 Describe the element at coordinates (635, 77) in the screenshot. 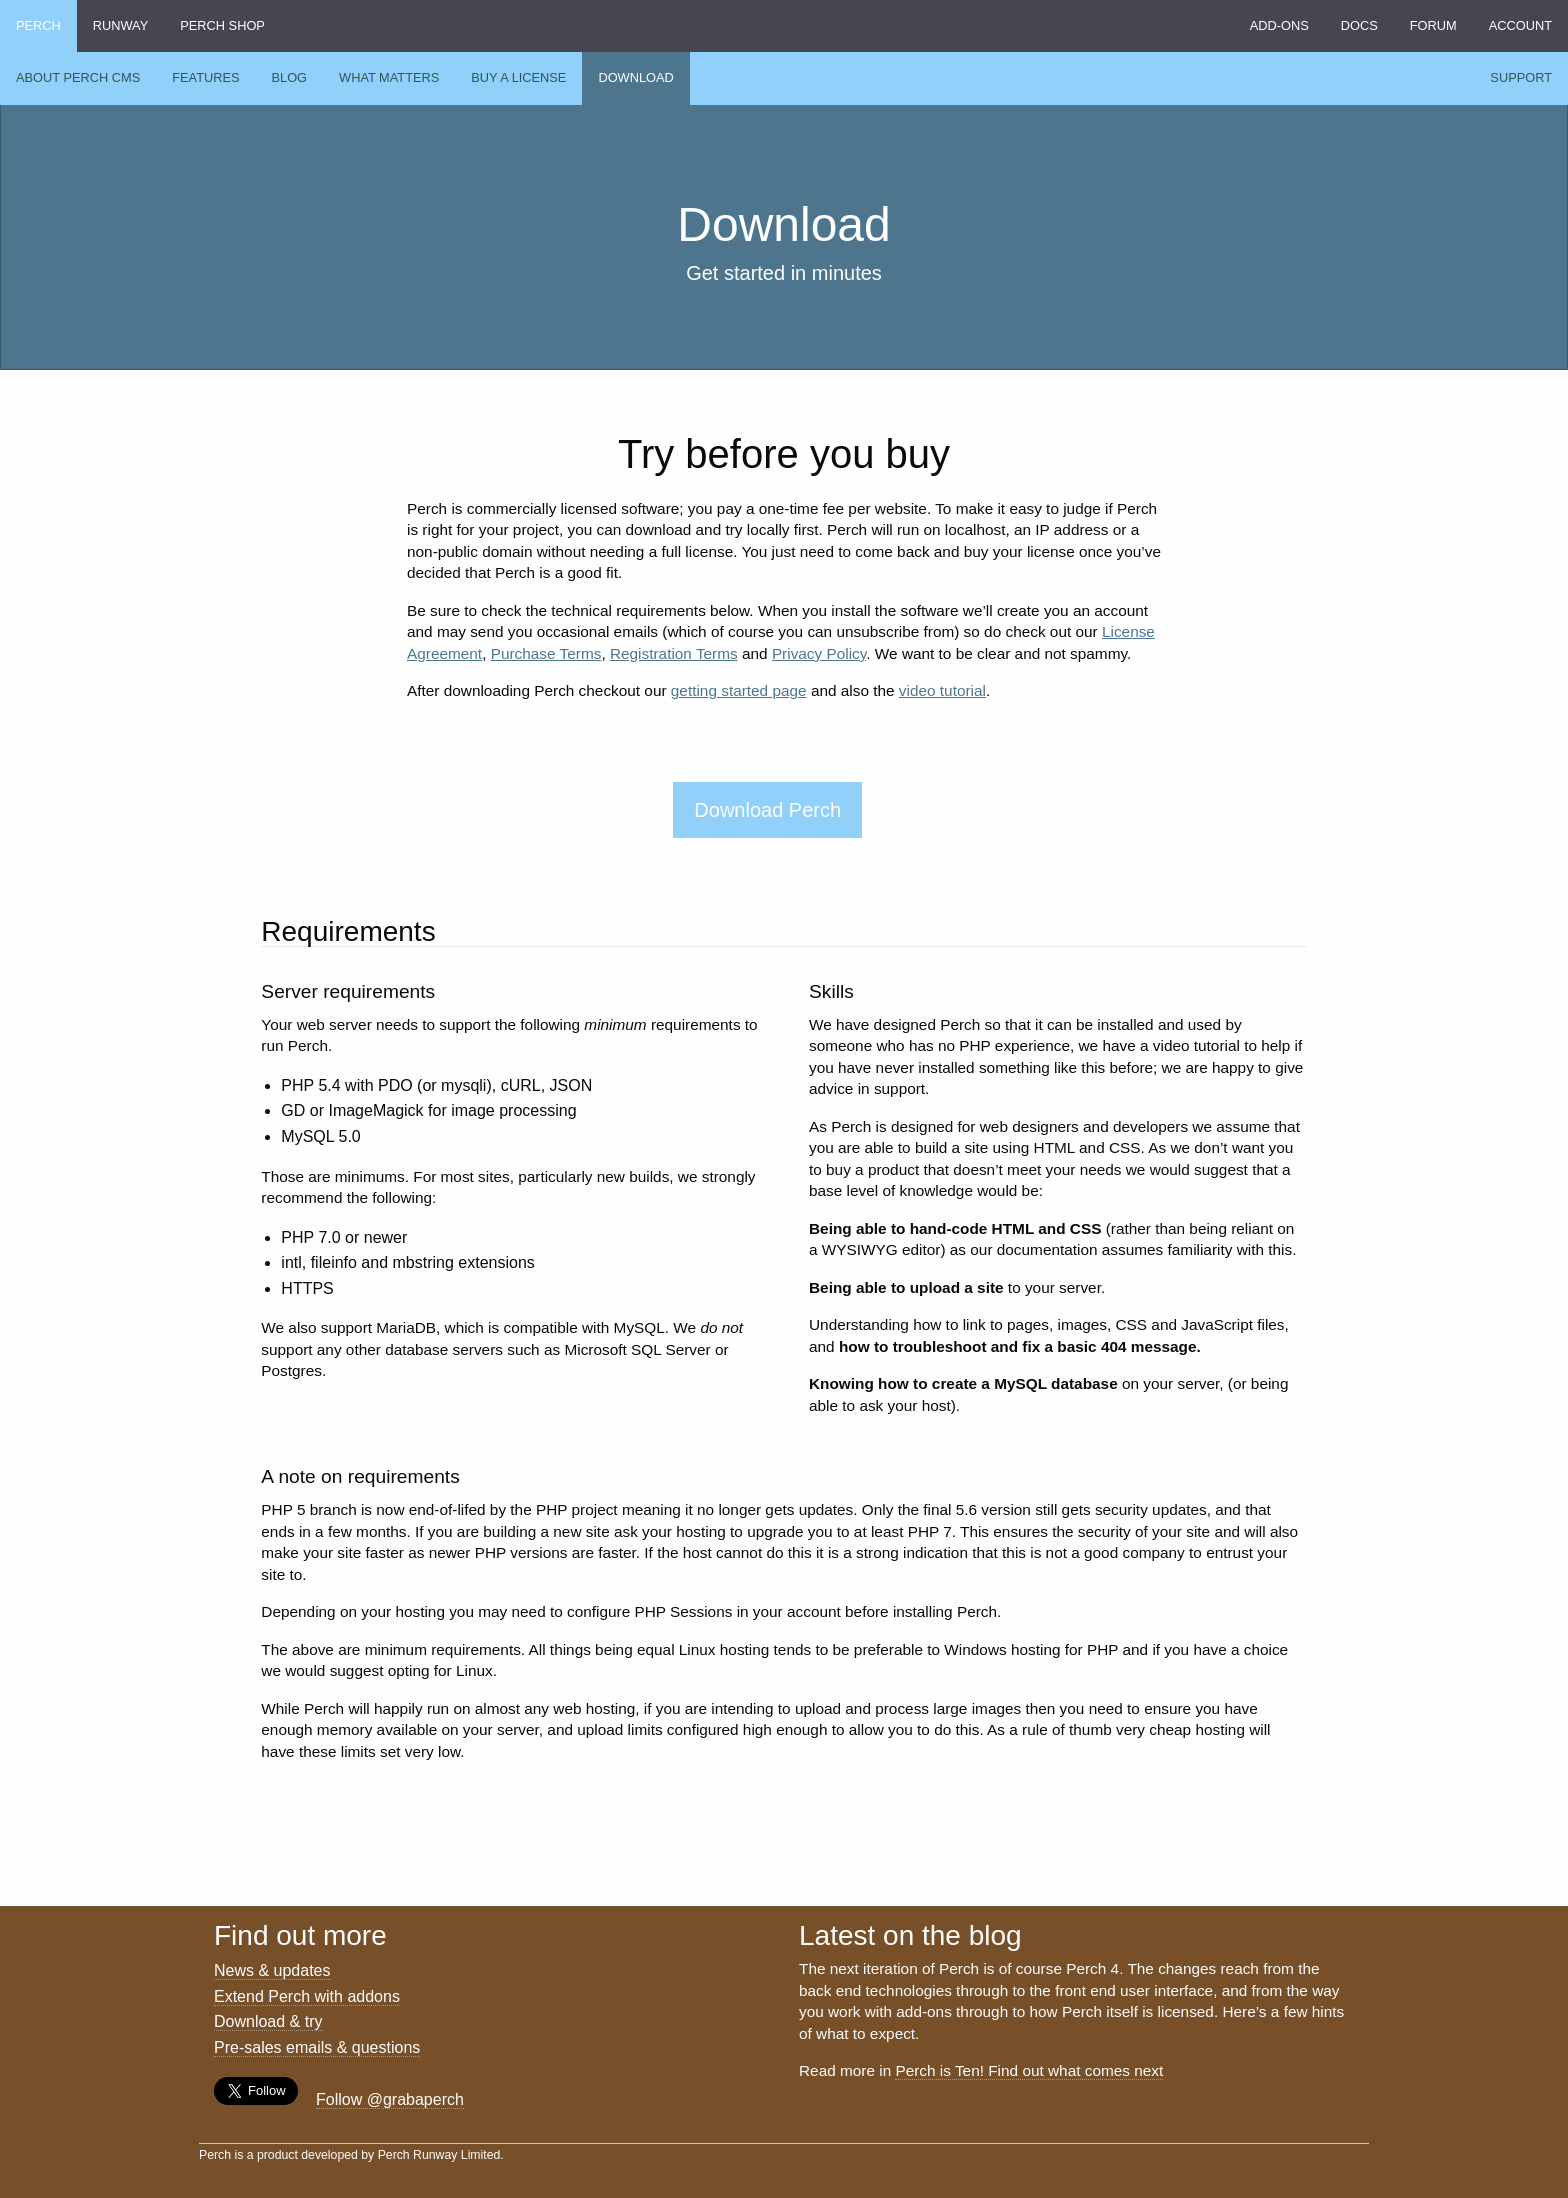

I see `Download` at that location.